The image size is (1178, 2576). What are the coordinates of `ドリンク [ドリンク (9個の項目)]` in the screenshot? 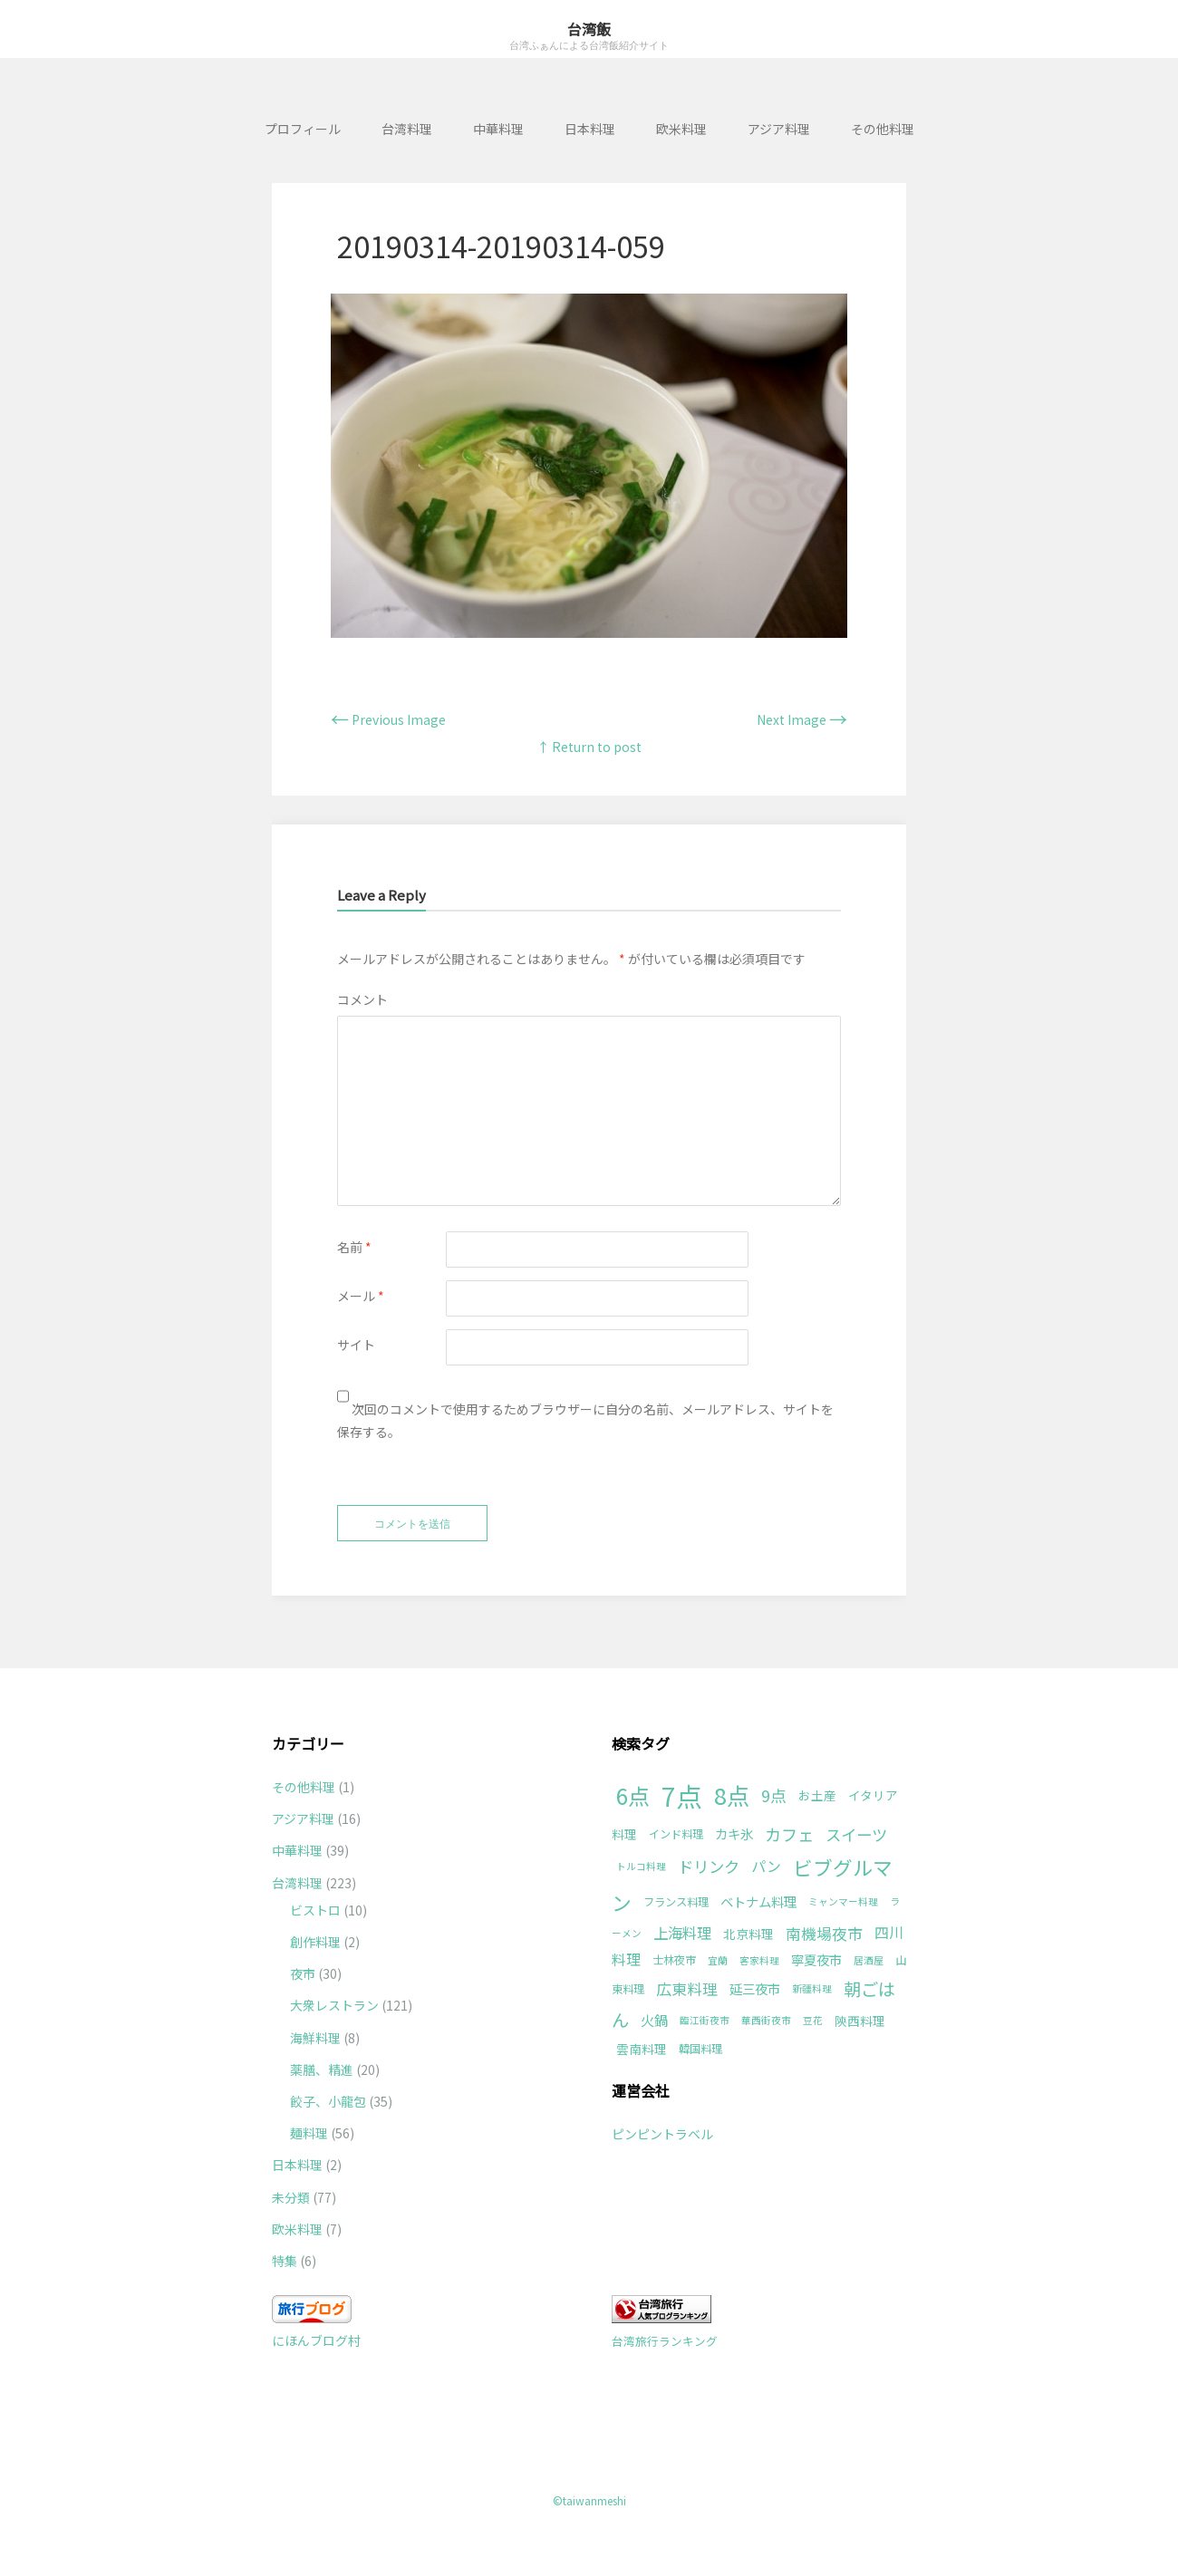 It's located at (708, 1866).